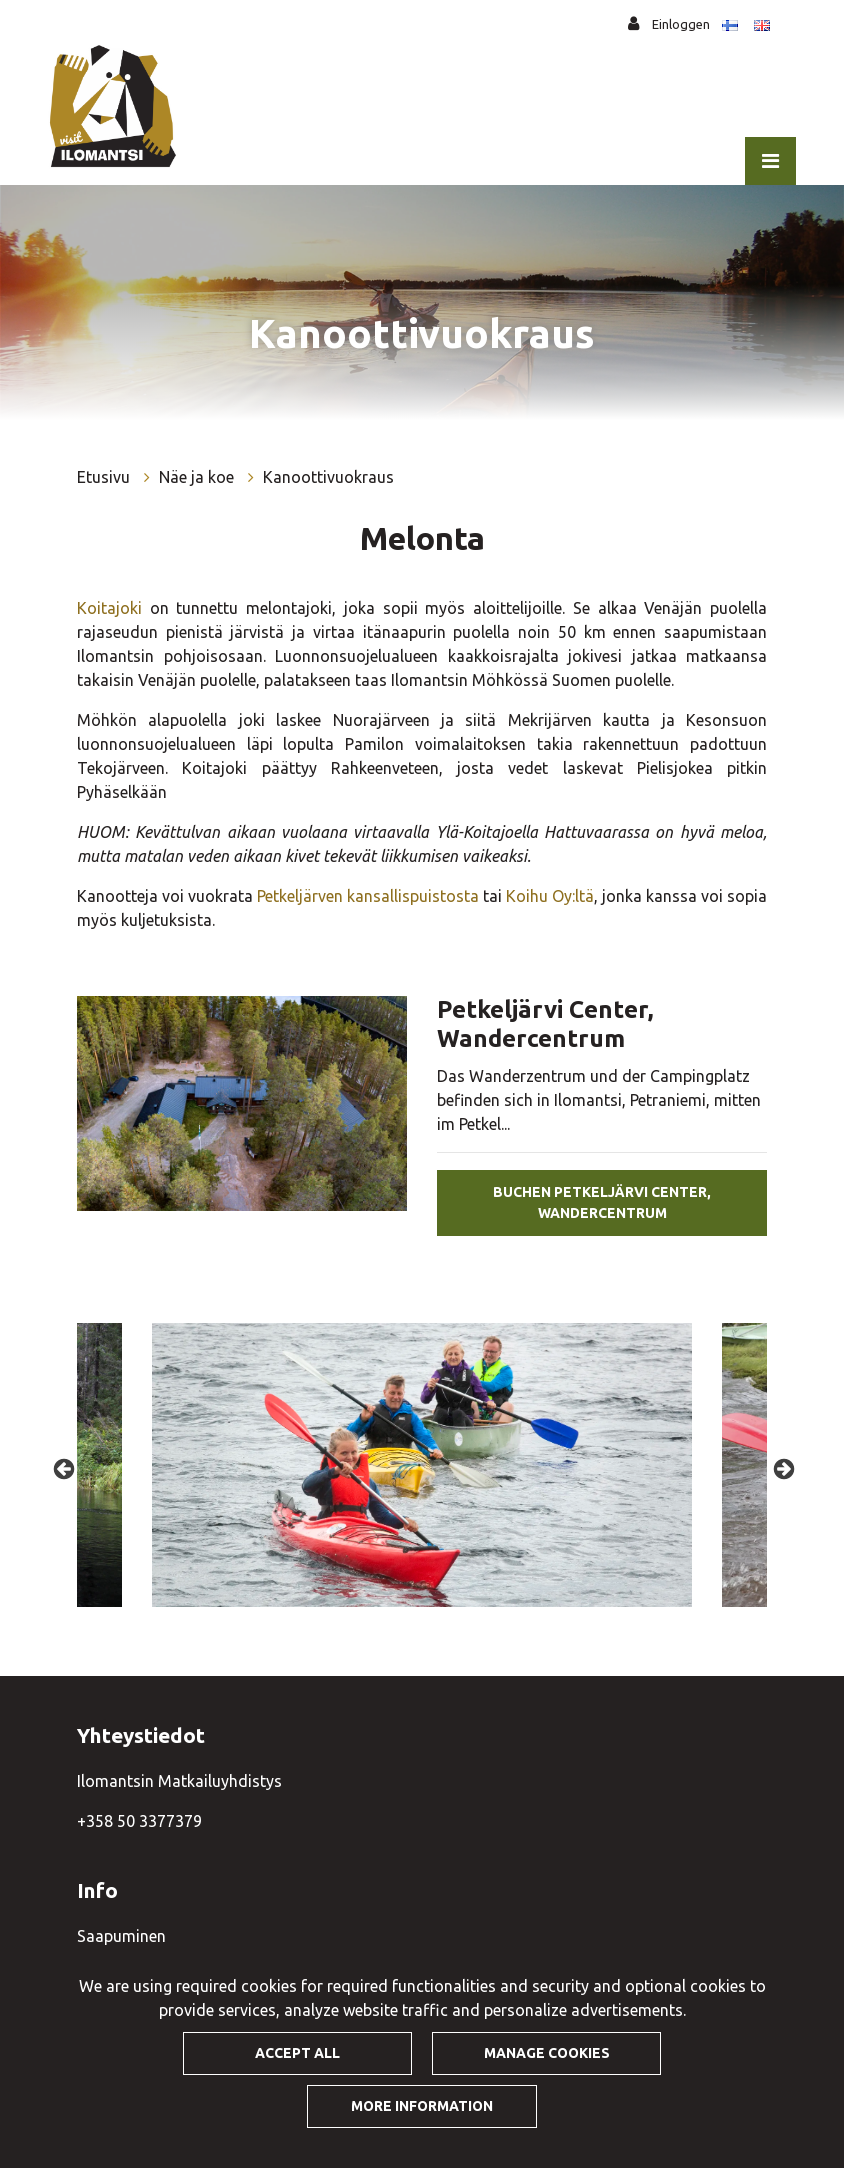 The image size is (844, 2168). What do you see at coordinates (550, 896) in the screenshot?
I see `Koihu Oy:ltä` at bounding box center [550, 896].